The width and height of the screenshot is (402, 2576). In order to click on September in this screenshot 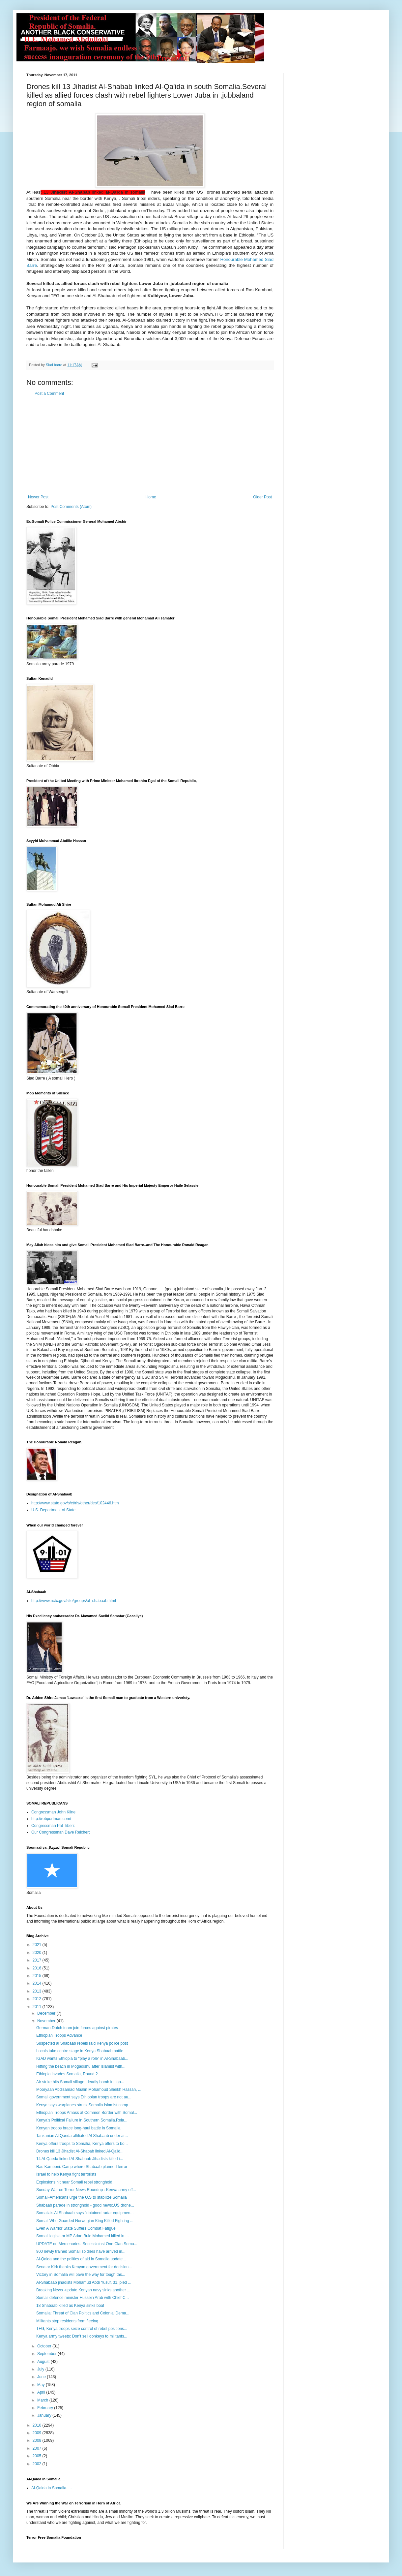, I will do `click(47, 2353)`.